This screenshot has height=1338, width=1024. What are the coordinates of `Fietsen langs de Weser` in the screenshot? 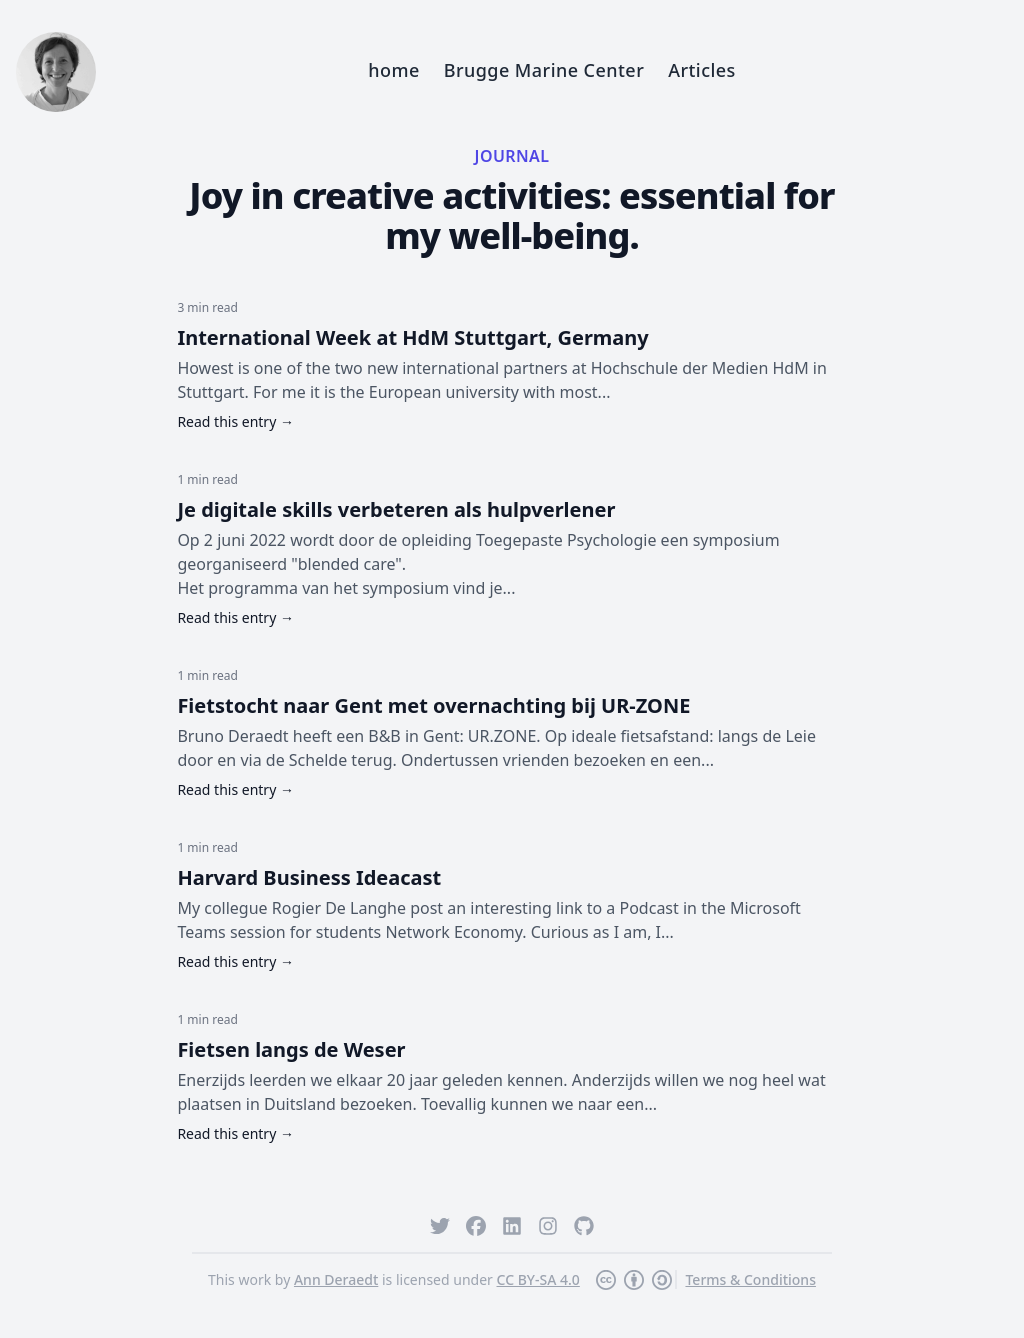 It's located at (291, 1049).